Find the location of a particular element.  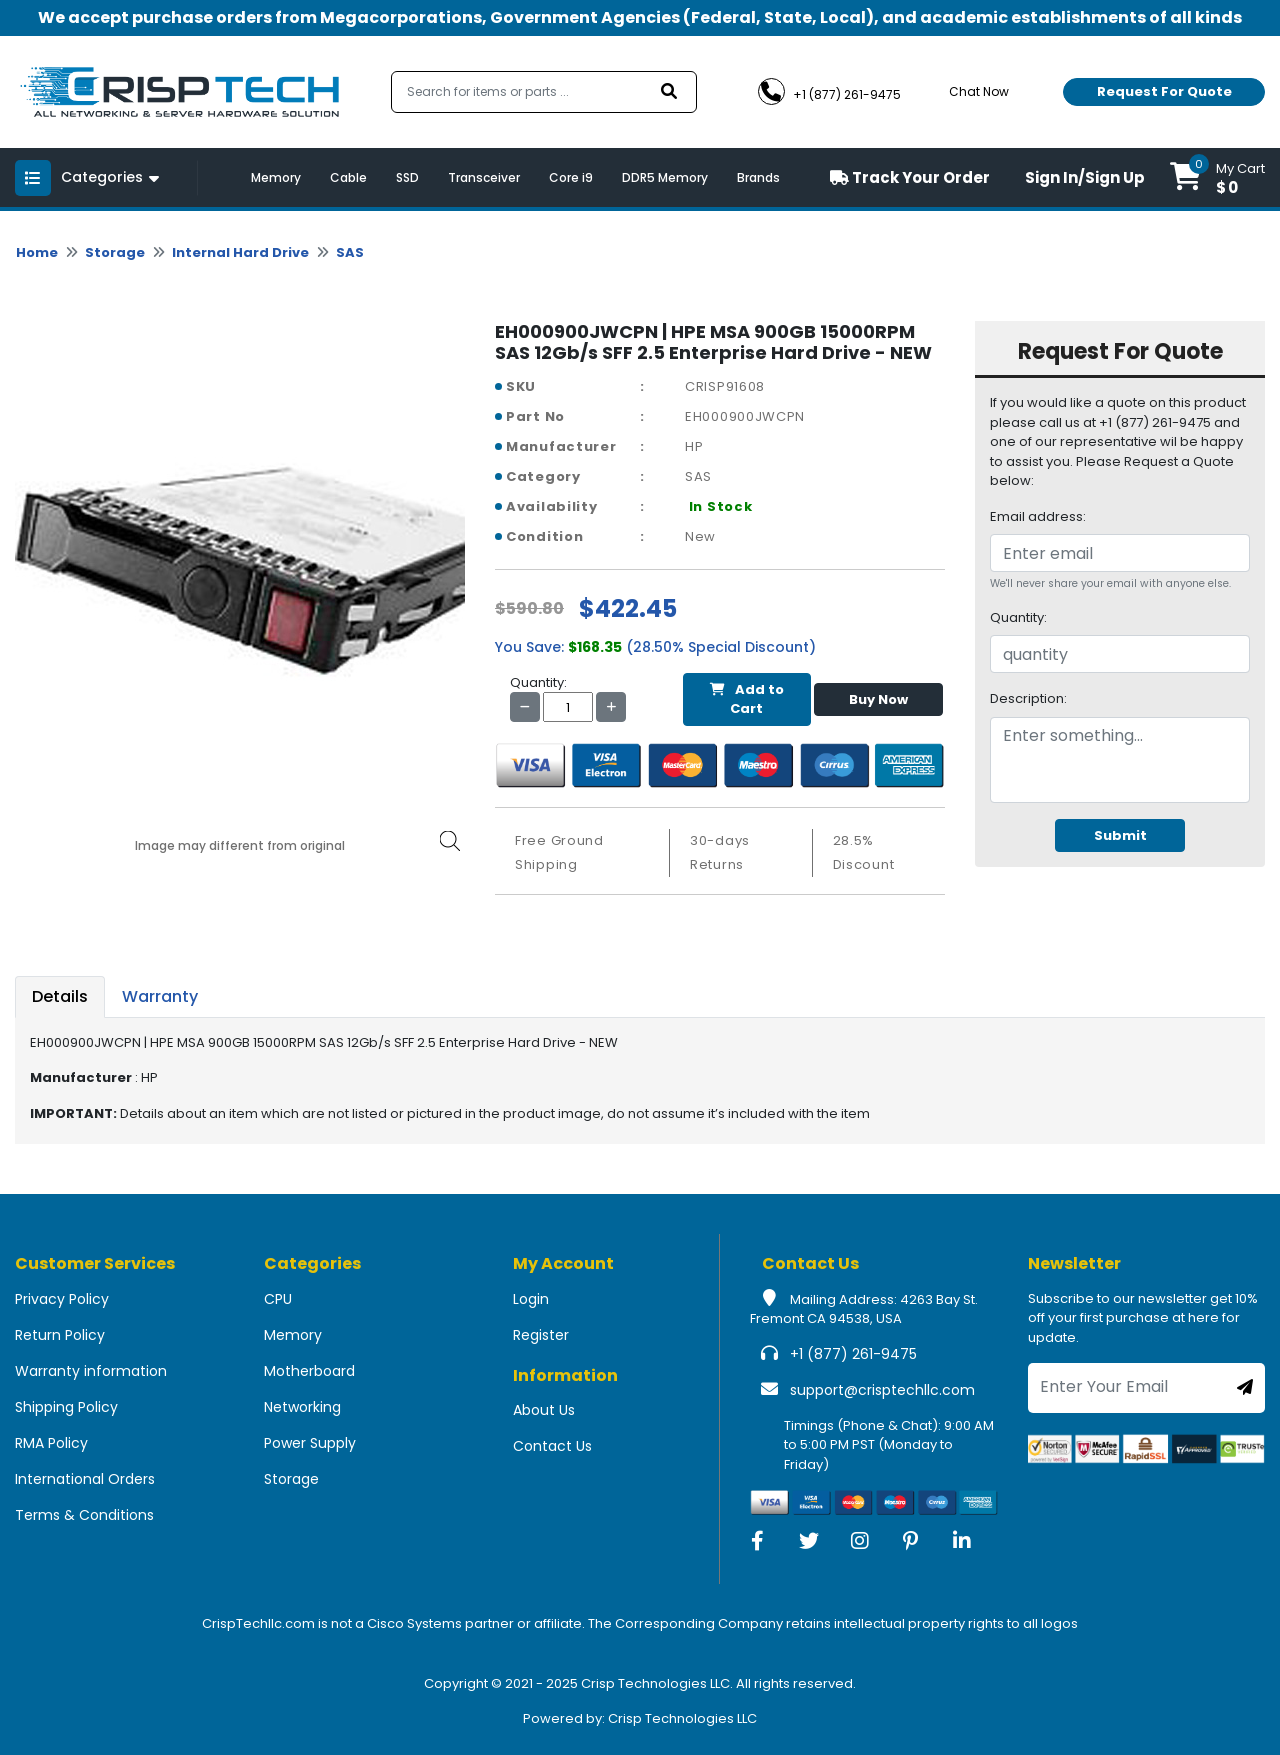

+1 (877) 261-9475 is located at coordinates (853, 1354).